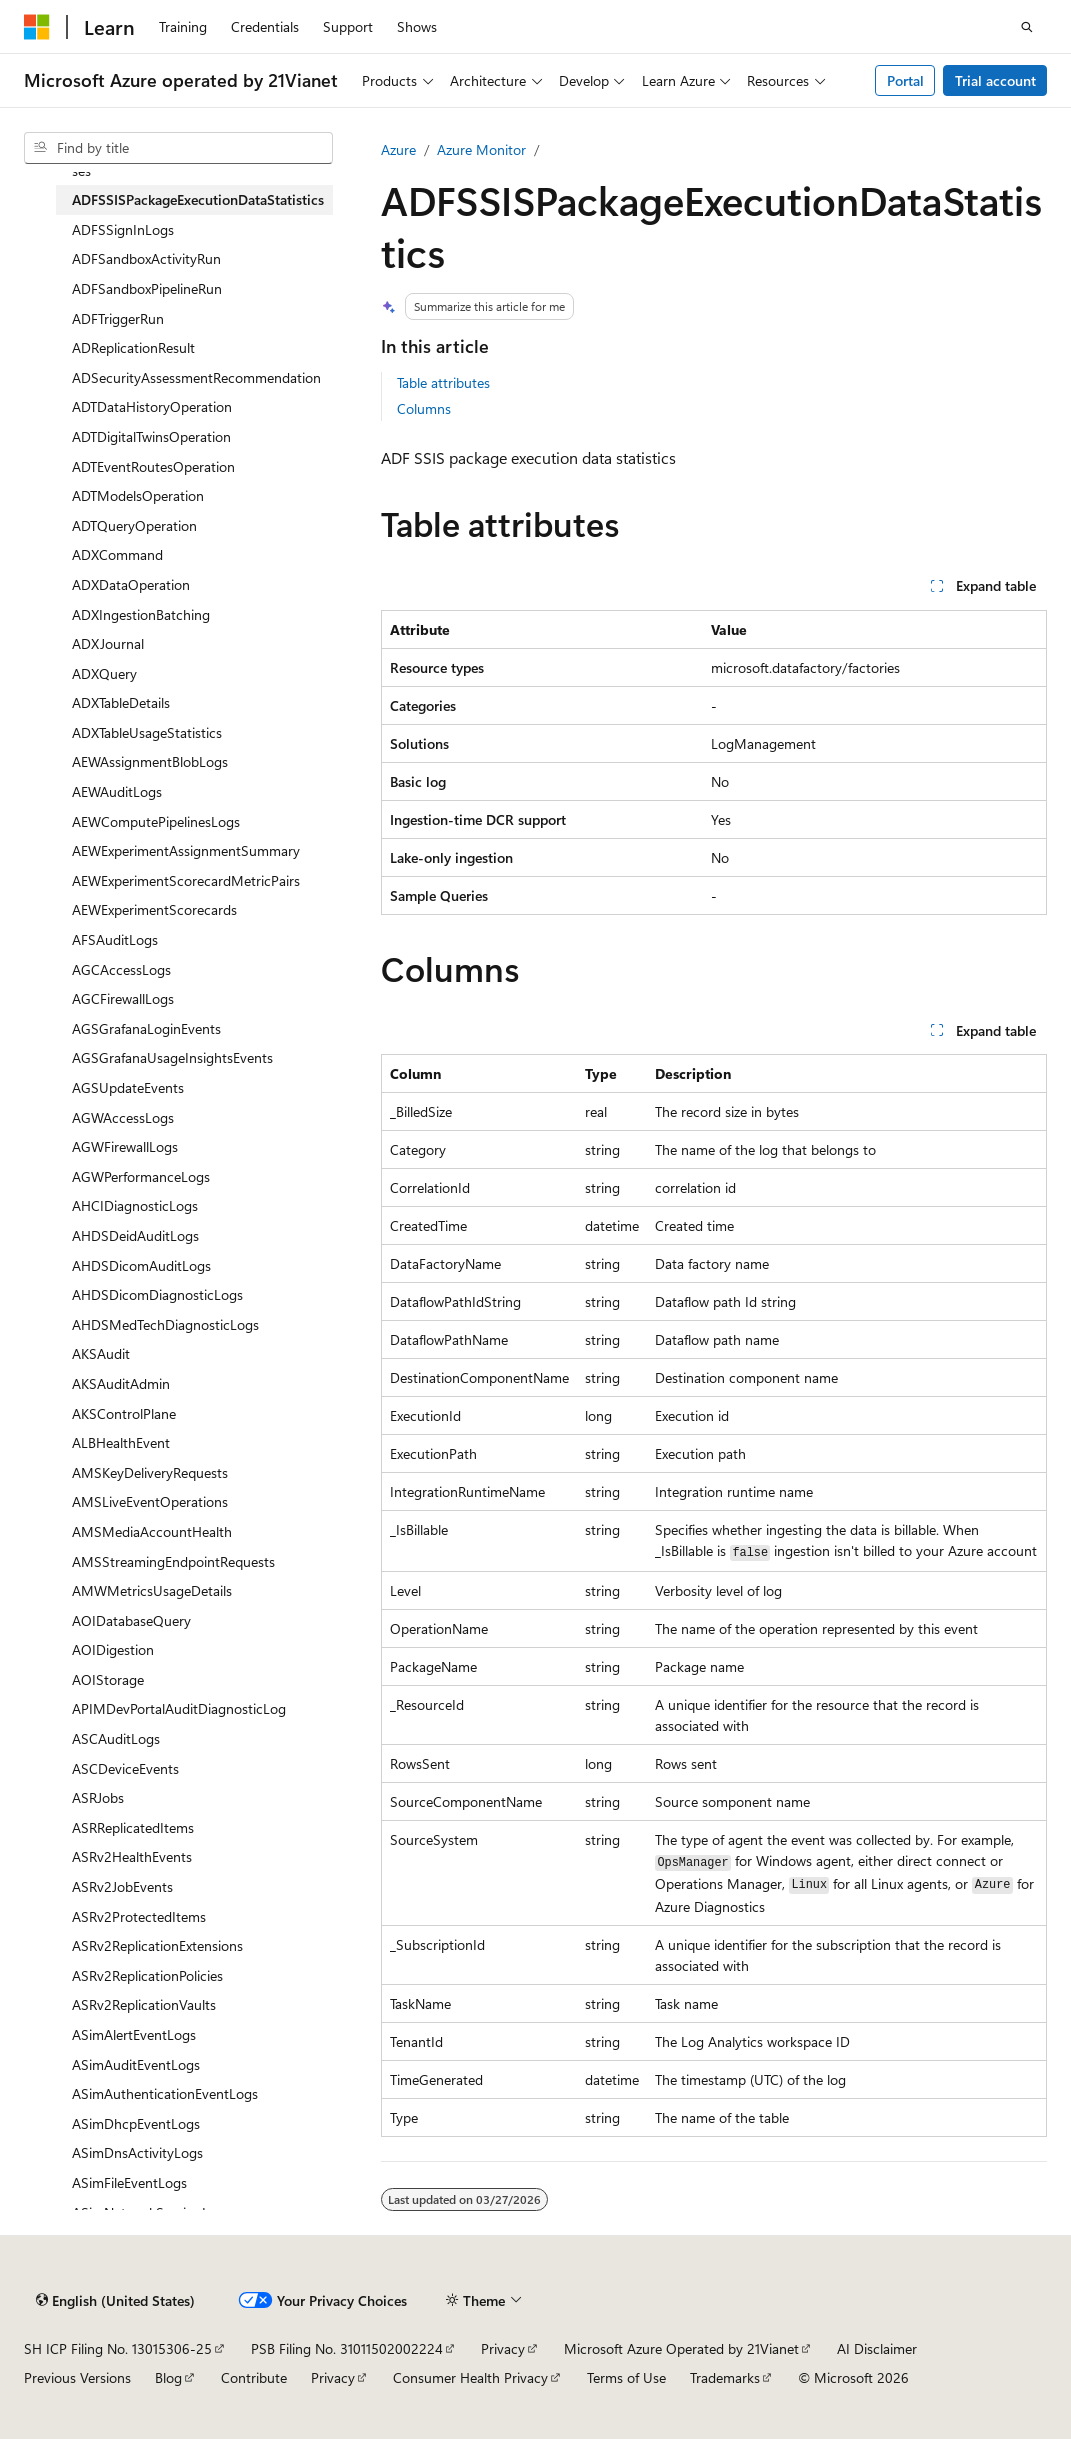  Describe the element at coordinates (147, 288) in the screenshot. I see `ADFSandboxPipelineRun [treeitem]` at that location.